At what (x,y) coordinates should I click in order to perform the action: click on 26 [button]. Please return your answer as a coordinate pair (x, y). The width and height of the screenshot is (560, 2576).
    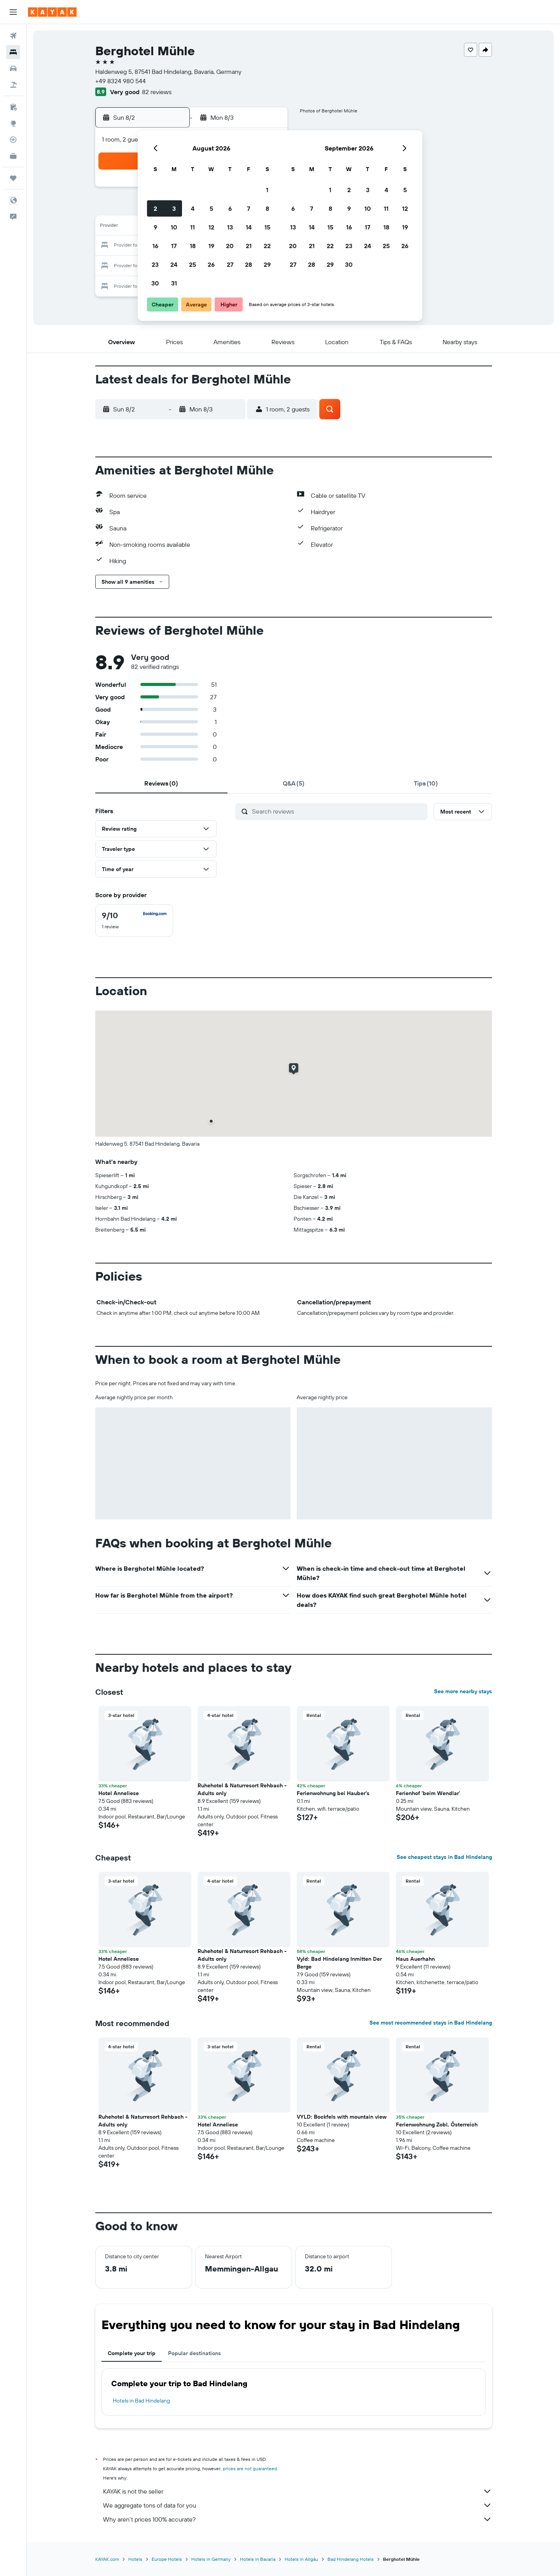
    Looking at the image, I should click on (211, 264).